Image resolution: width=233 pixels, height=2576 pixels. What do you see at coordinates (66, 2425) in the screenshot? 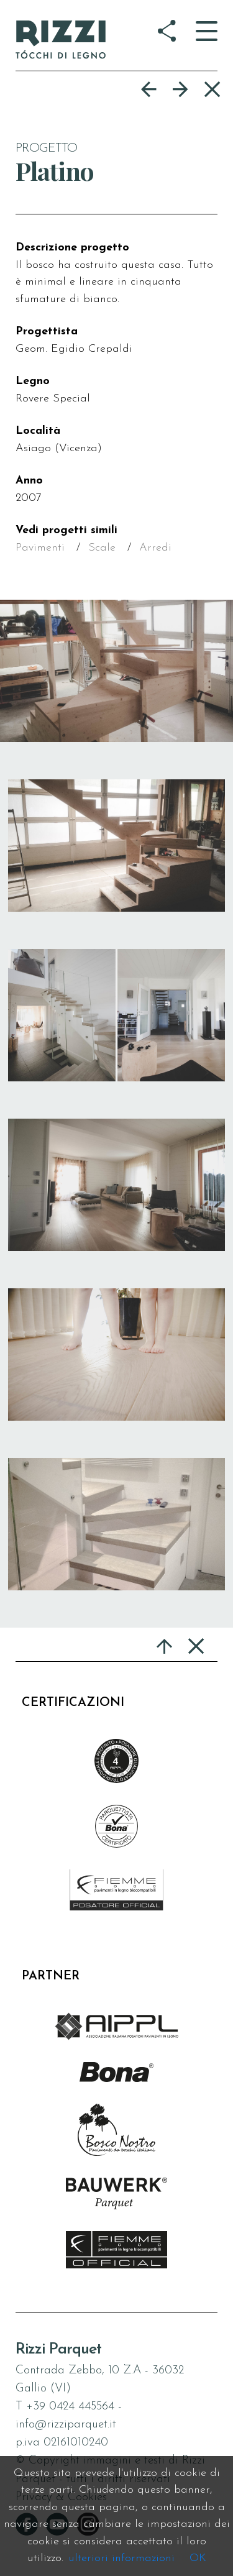
I see `info@rizziparquet.it` at bounding box center [66, 2425].